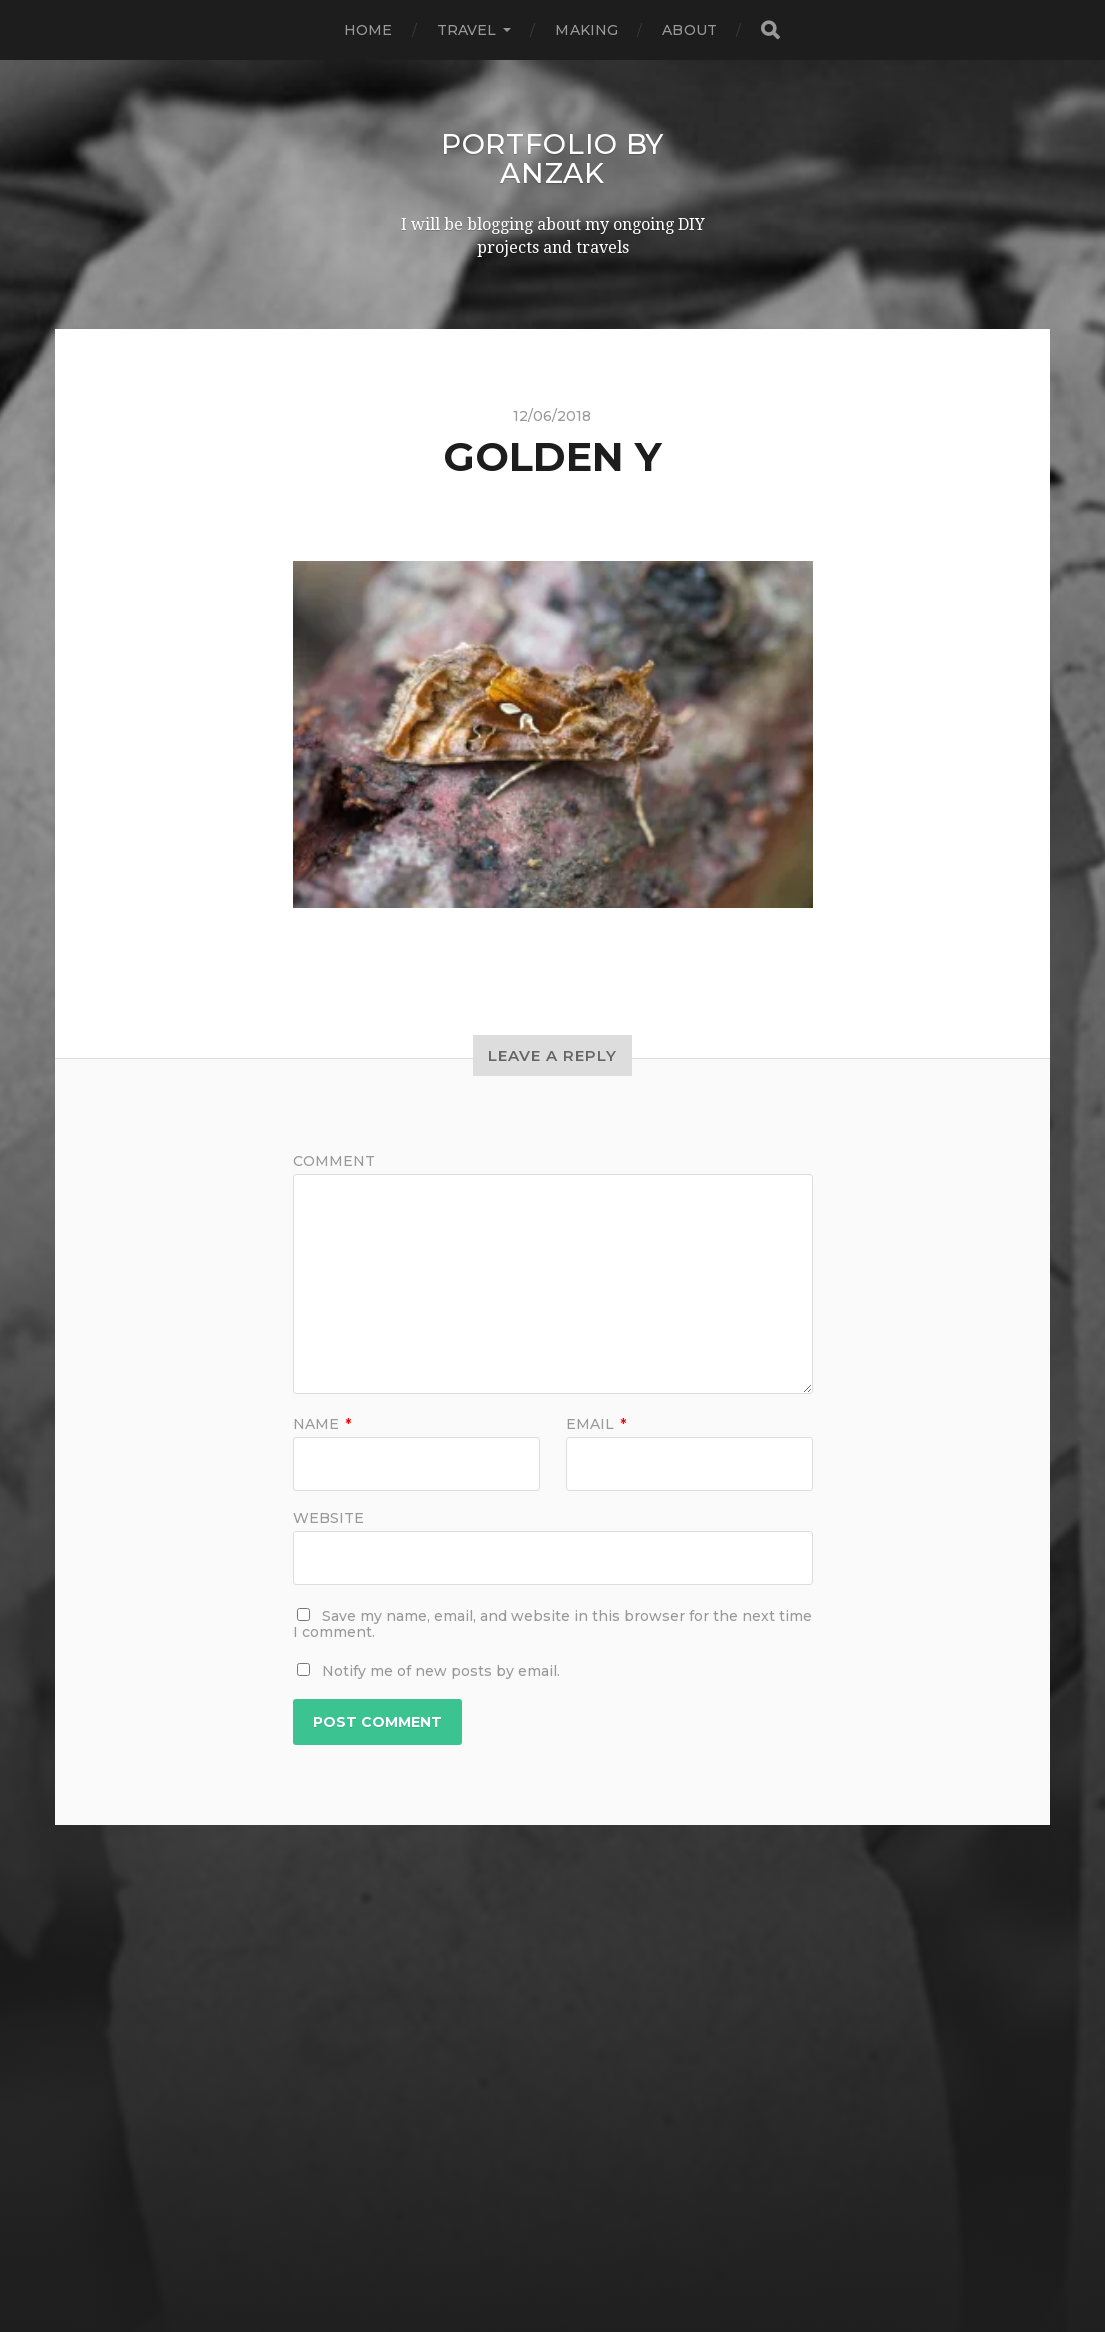  What do you see at coordinates (596, 1422) in the screenshot?
I see `Email` at bounding box center [596, 1422].